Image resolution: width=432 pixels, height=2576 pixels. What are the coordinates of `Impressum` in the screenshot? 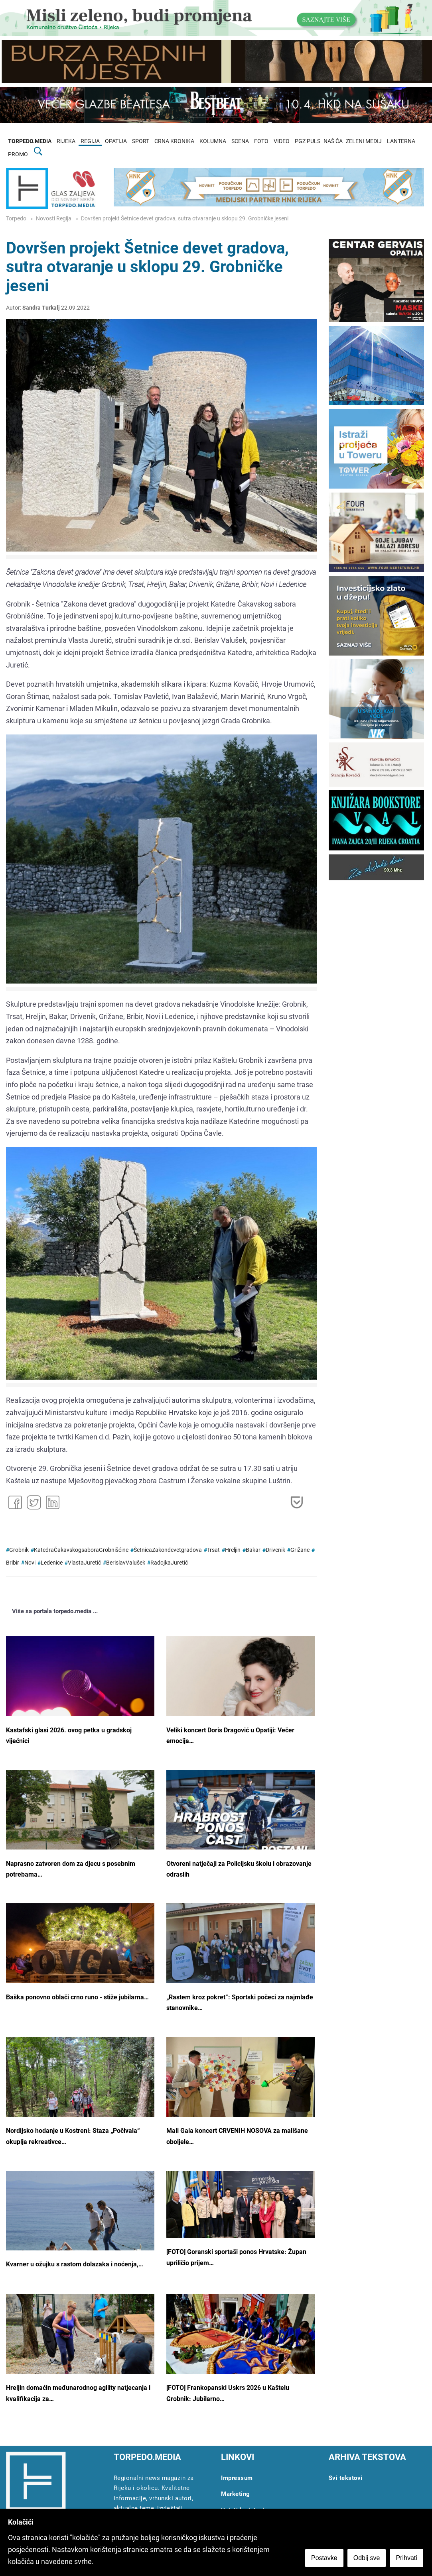 It's located at (237, 2478).